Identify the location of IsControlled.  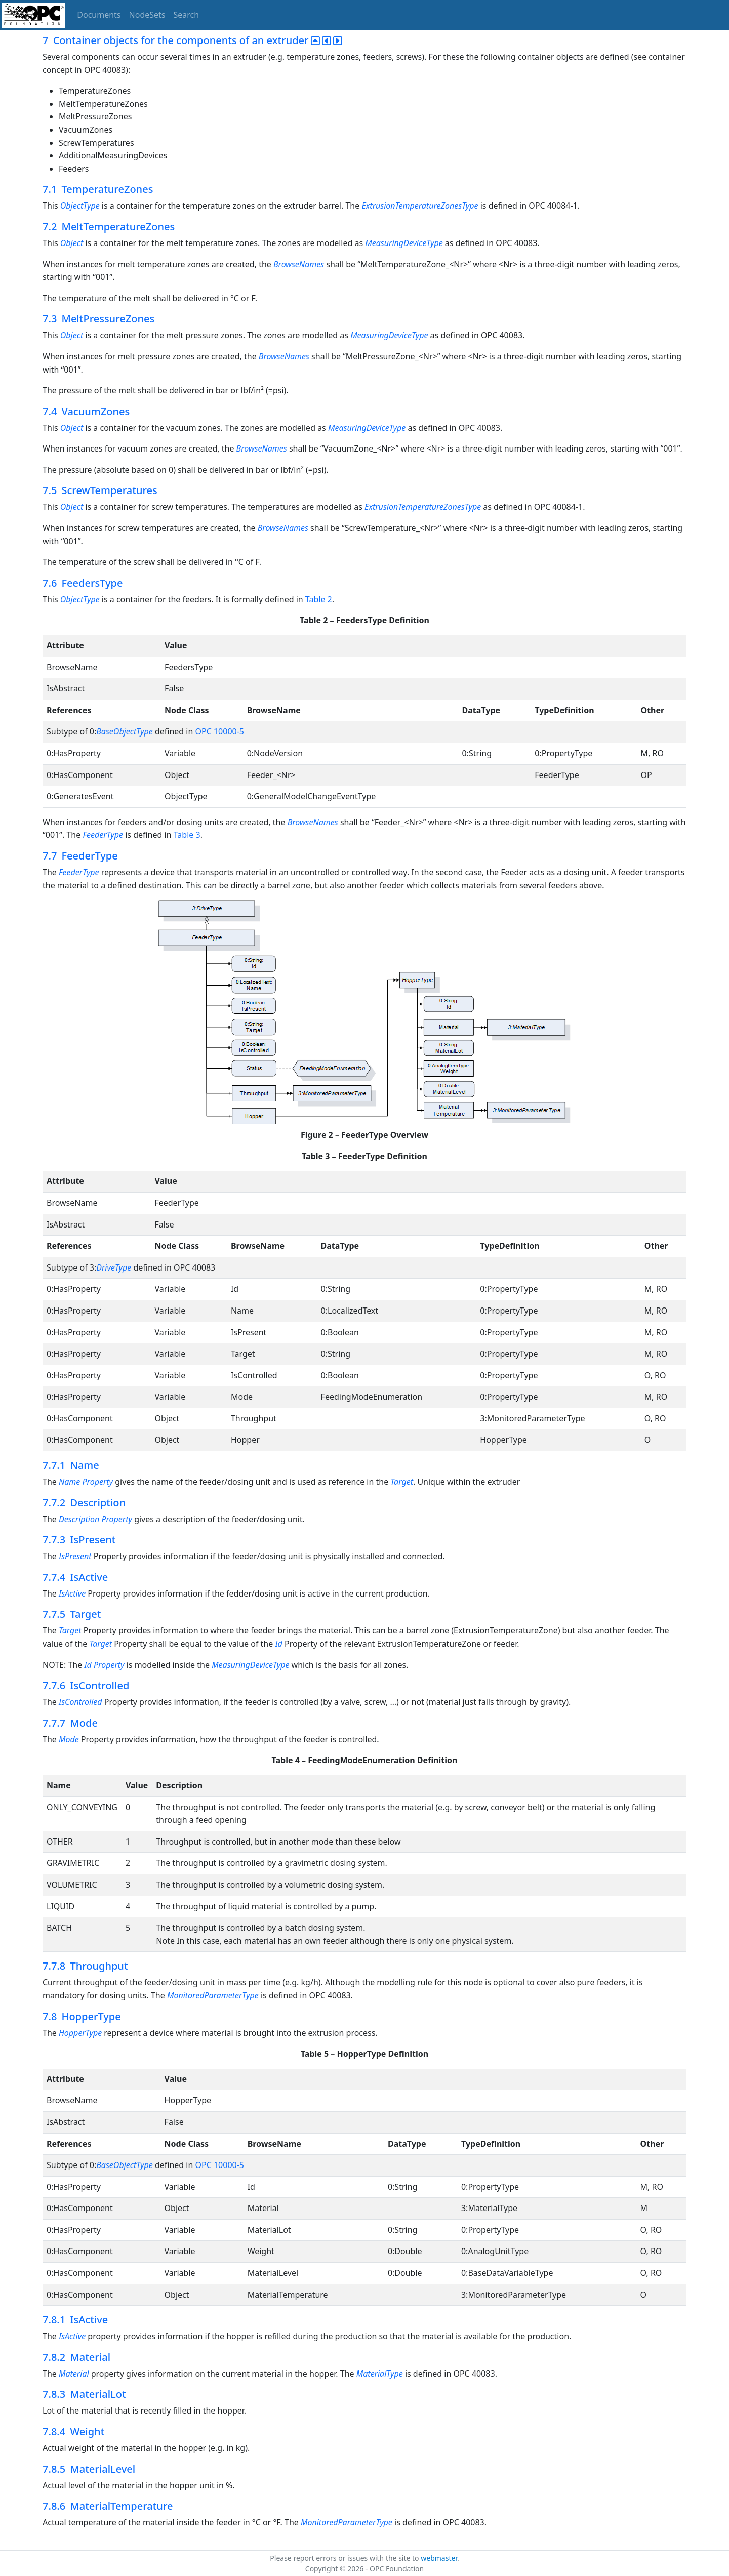
(80, 1701).